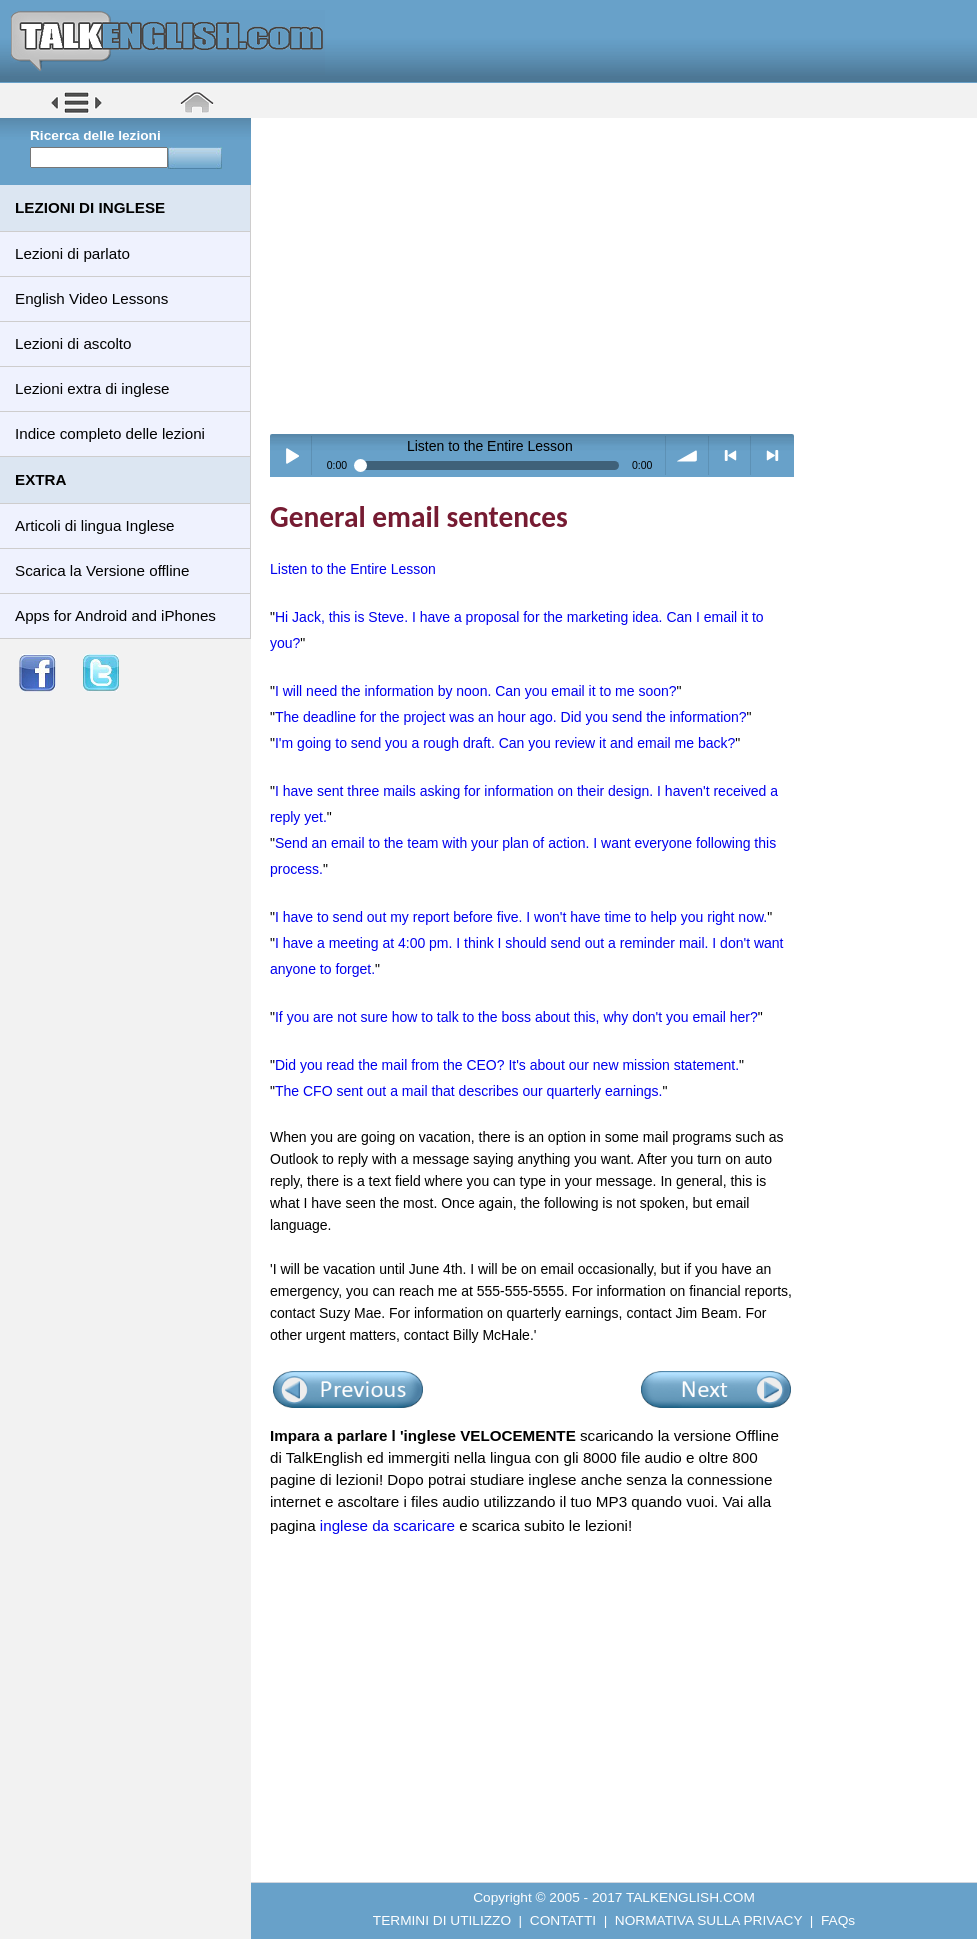 The width and height of the screenshot is (977, 1939). I want to click on The CFO sent out a mail that describes our quarterly earnings., so click(469, 1091).